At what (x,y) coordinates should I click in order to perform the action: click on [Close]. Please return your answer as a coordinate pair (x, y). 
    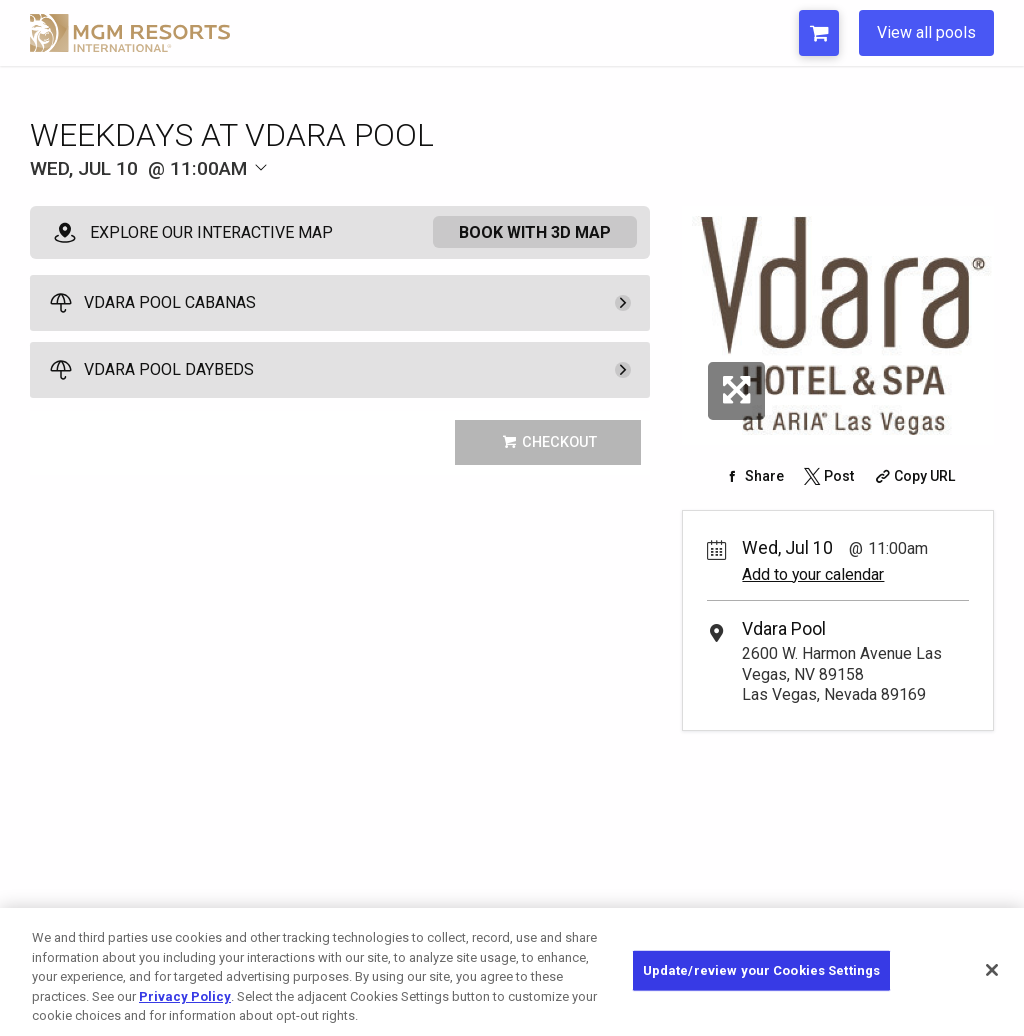
    Looking at the image, I should click on (992, 970).